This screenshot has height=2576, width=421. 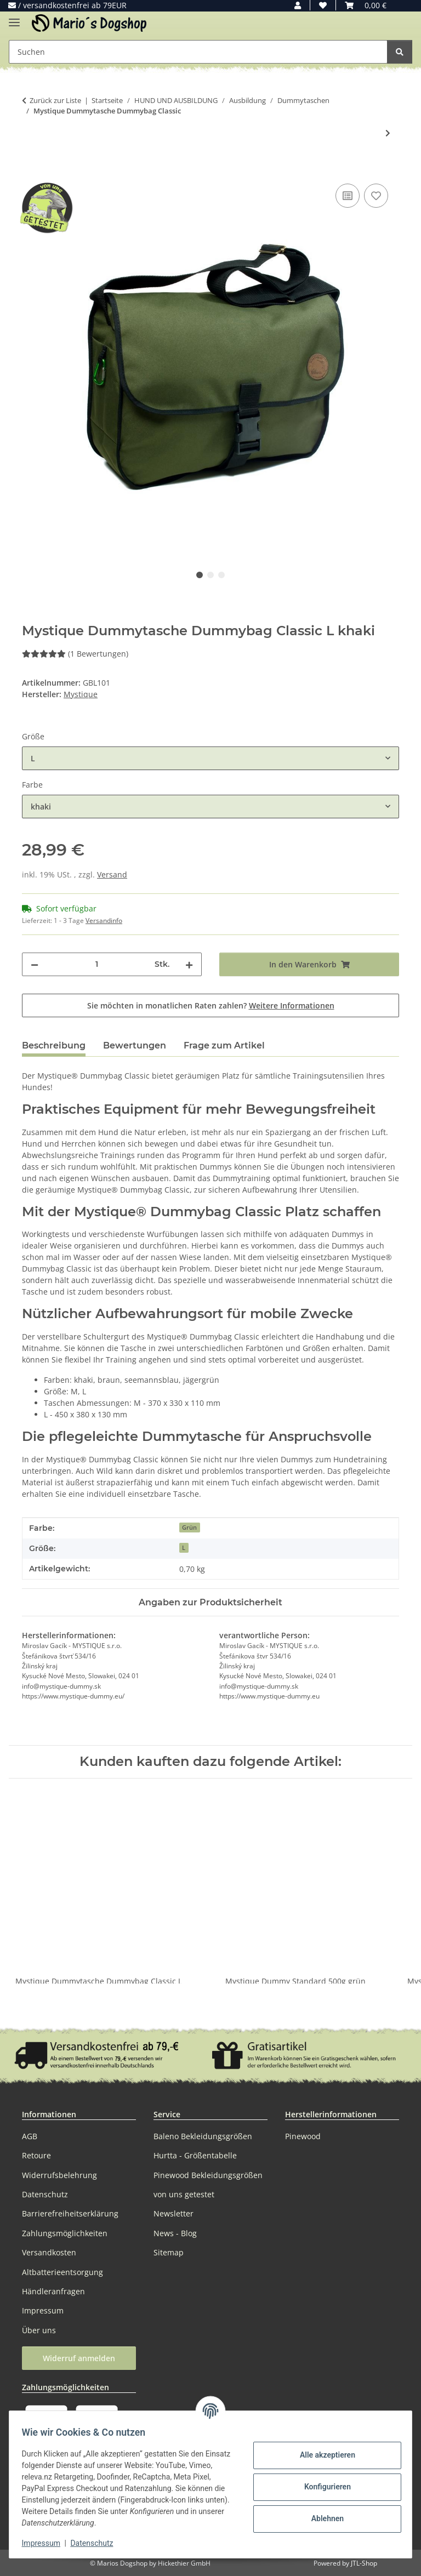 What do you see at coordinates (70, 2213) in the screenshot?
I see `Barrierefreiheitserklärung` at bounding box center [70, 2213].